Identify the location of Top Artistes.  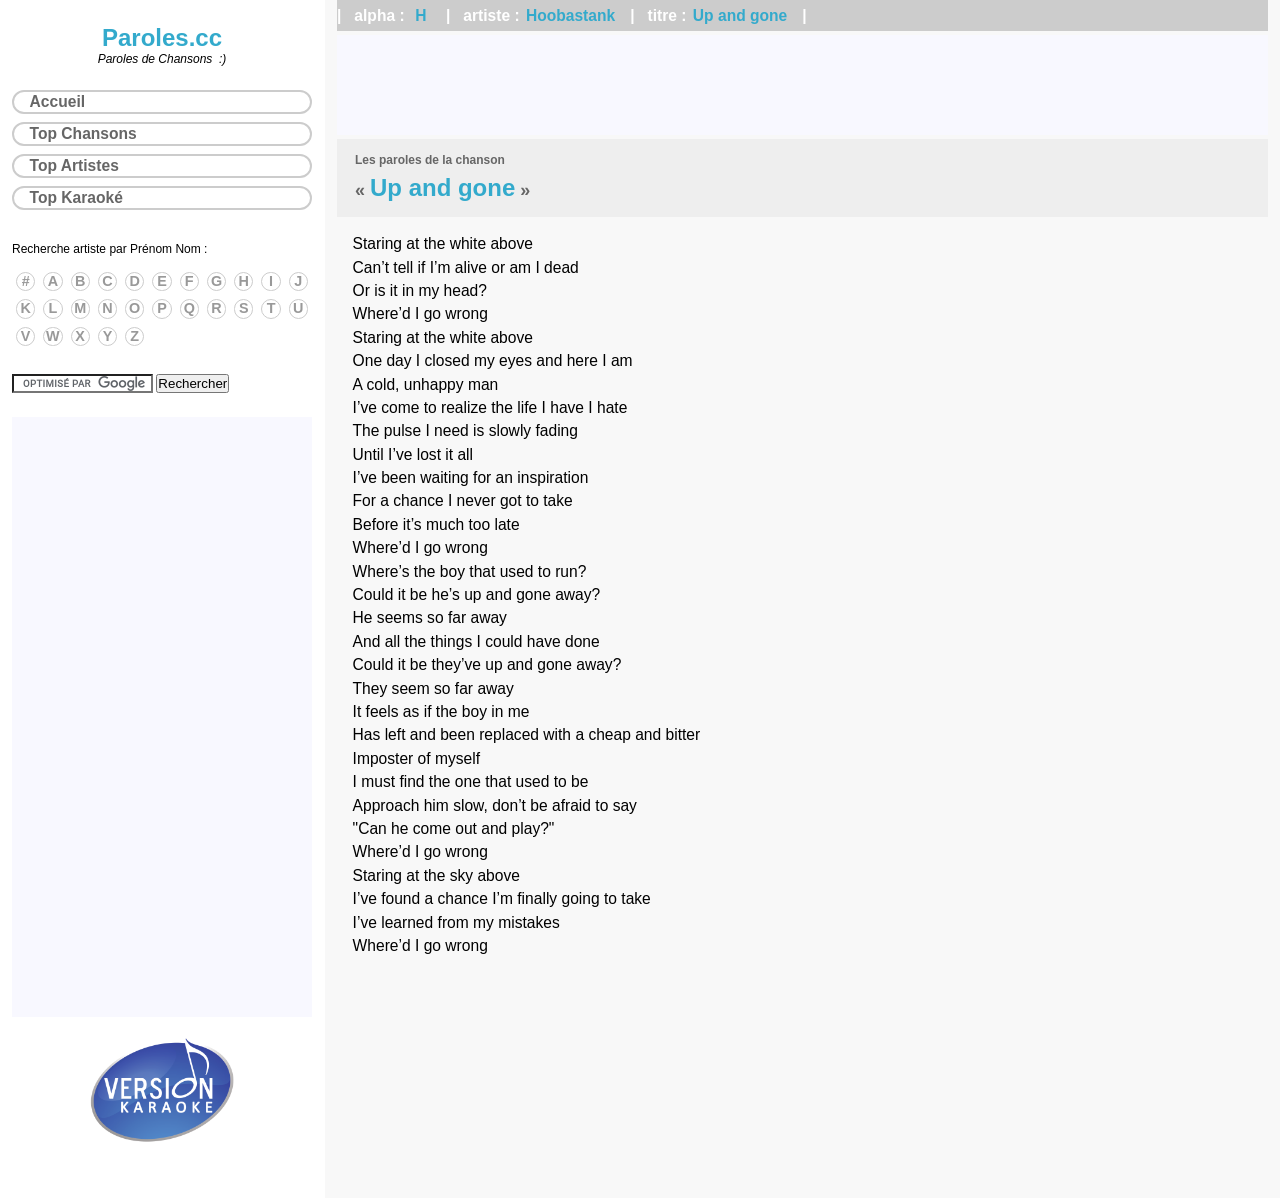
(74, 165).